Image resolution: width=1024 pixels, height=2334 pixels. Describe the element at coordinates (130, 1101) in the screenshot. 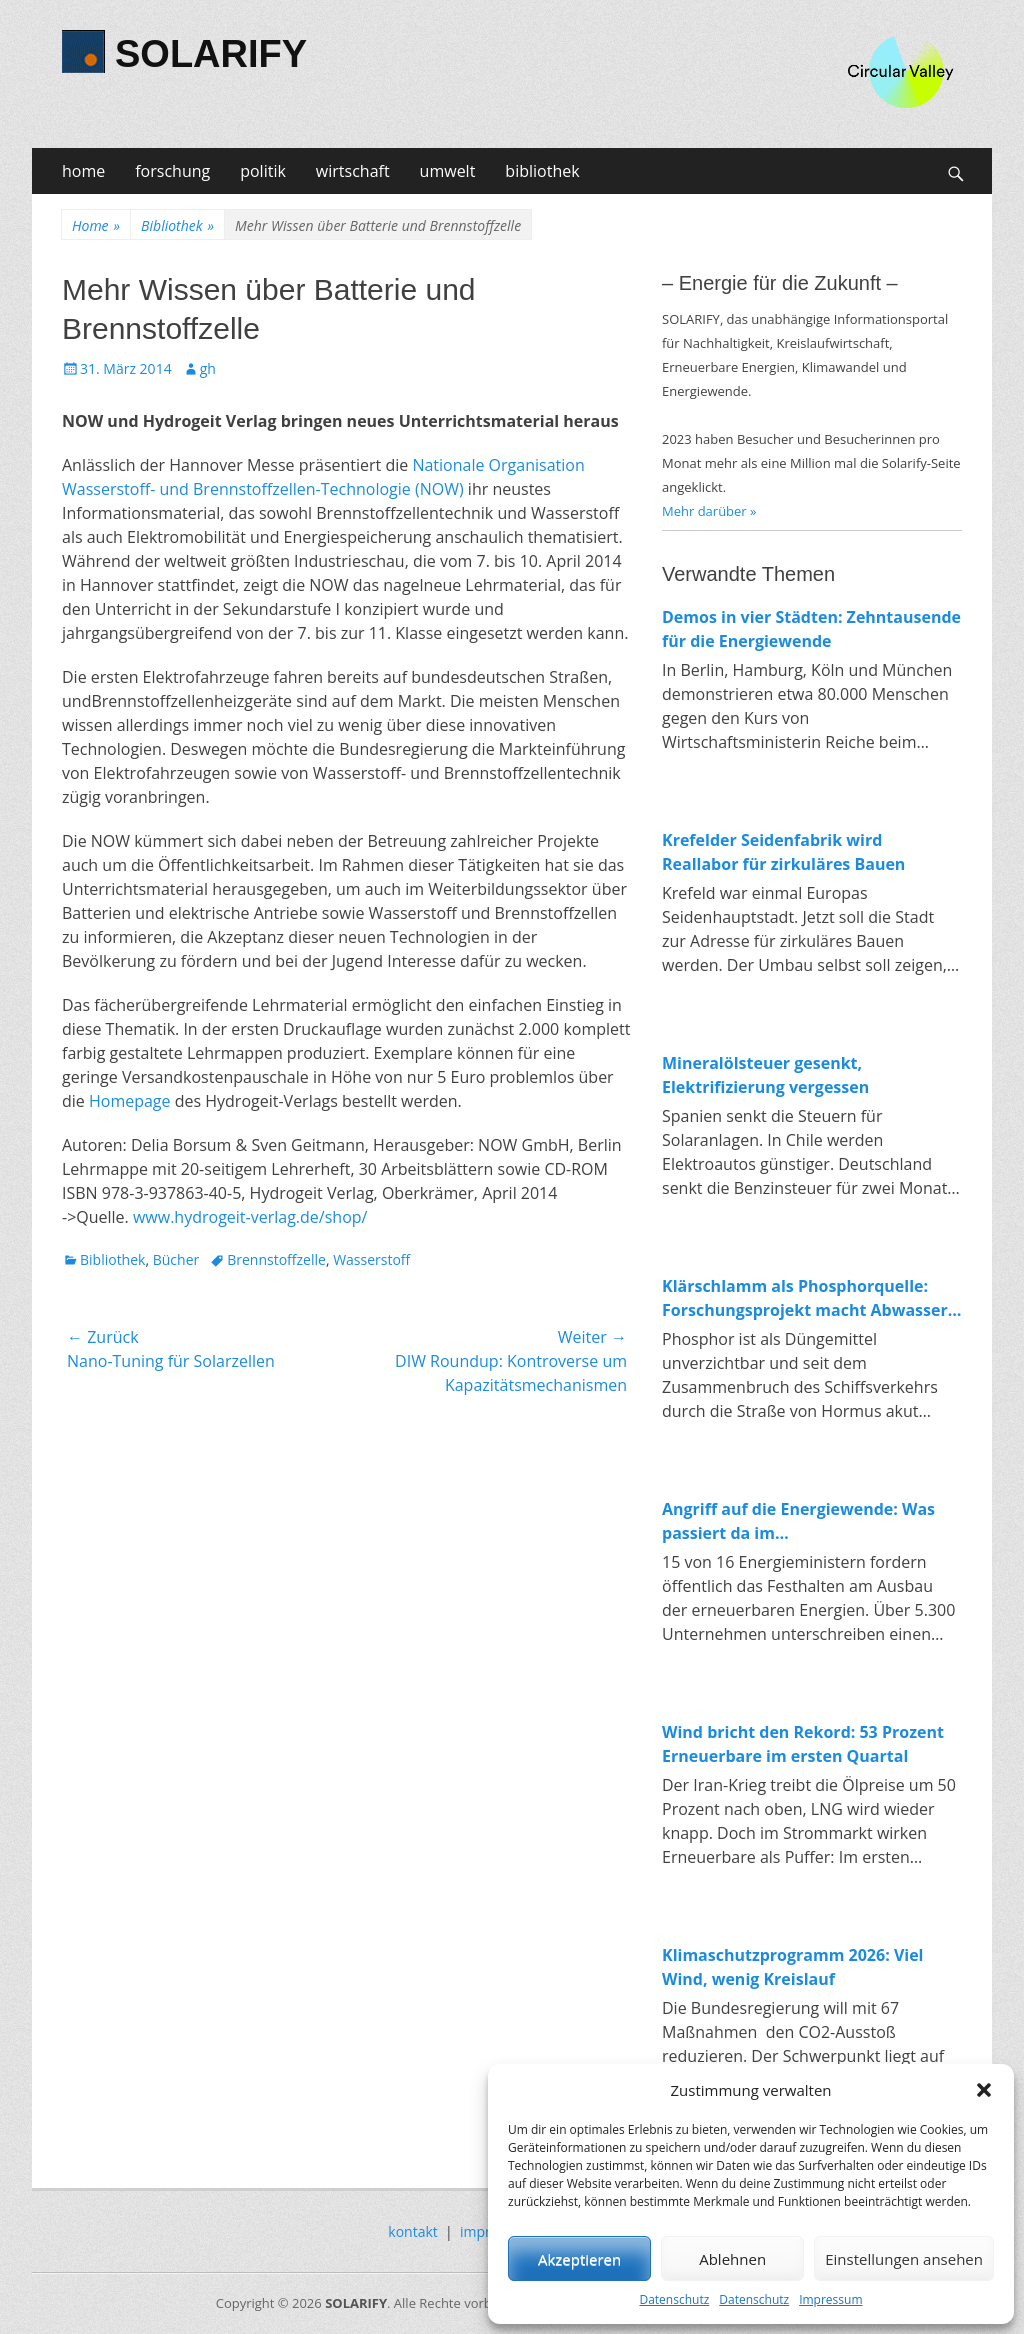

I see `Homepage` at that location.